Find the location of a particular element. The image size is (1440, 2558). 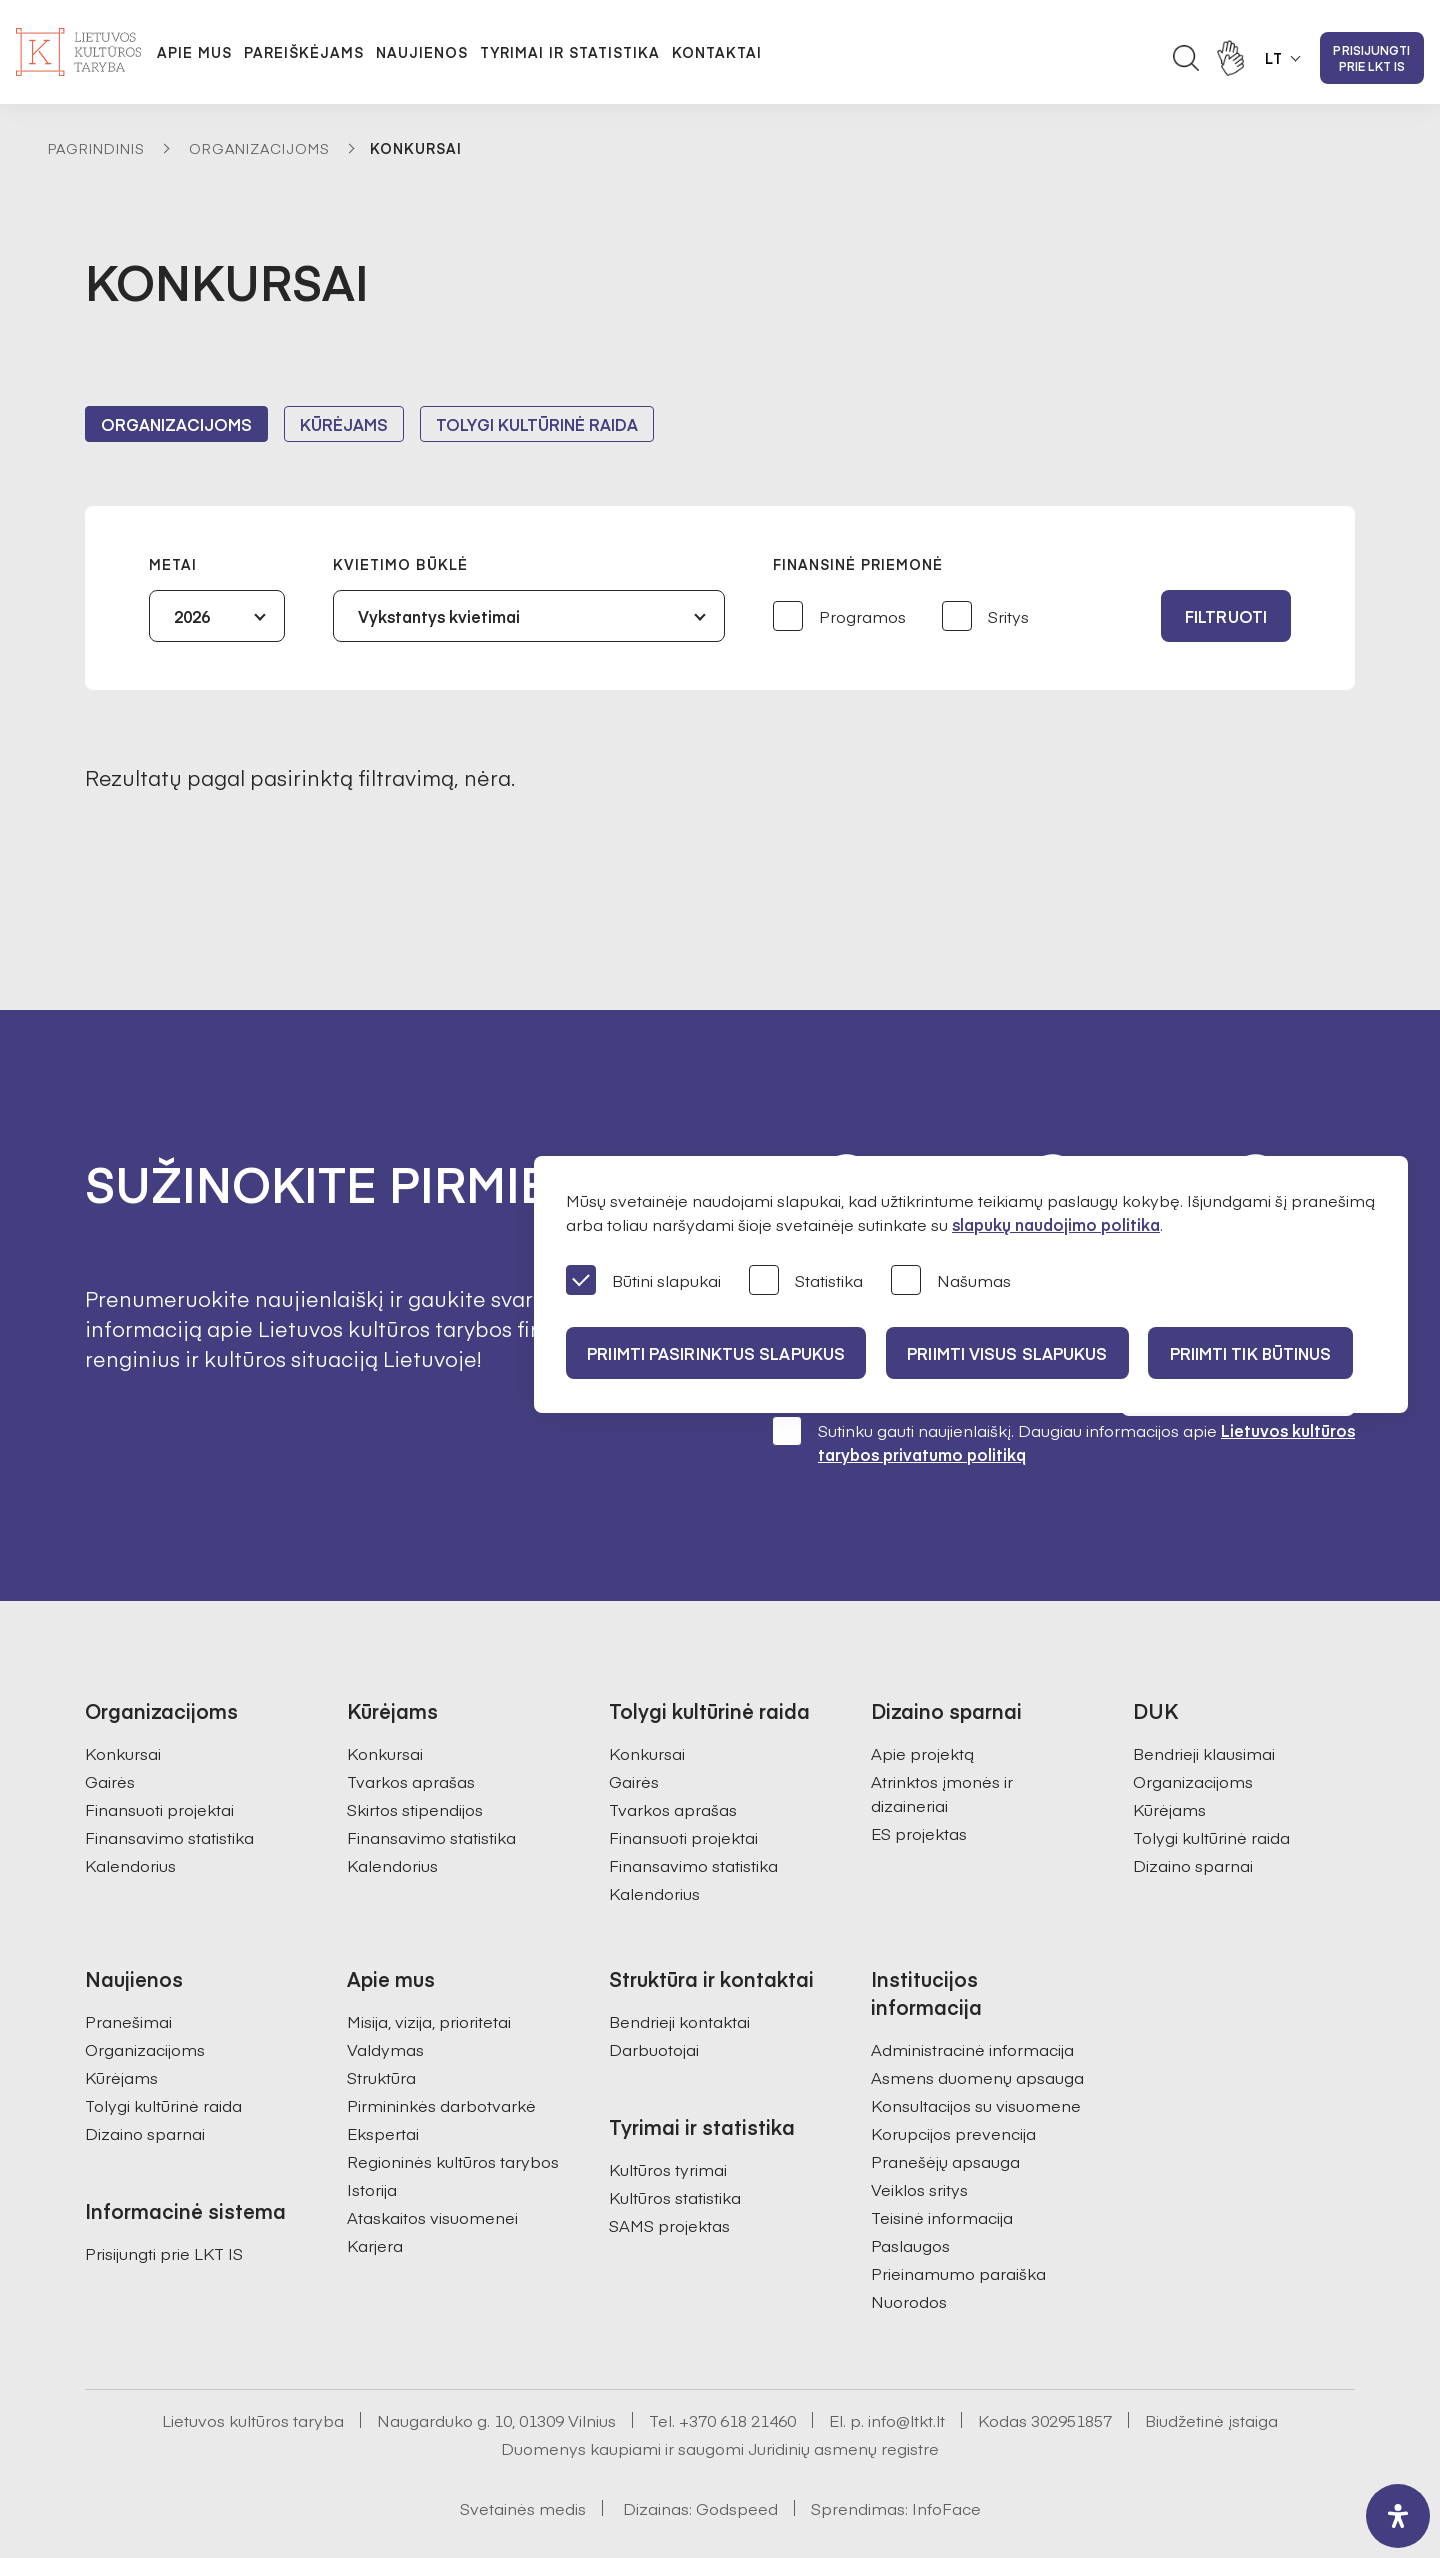

Statistika is located at coordinates (806, 1281).